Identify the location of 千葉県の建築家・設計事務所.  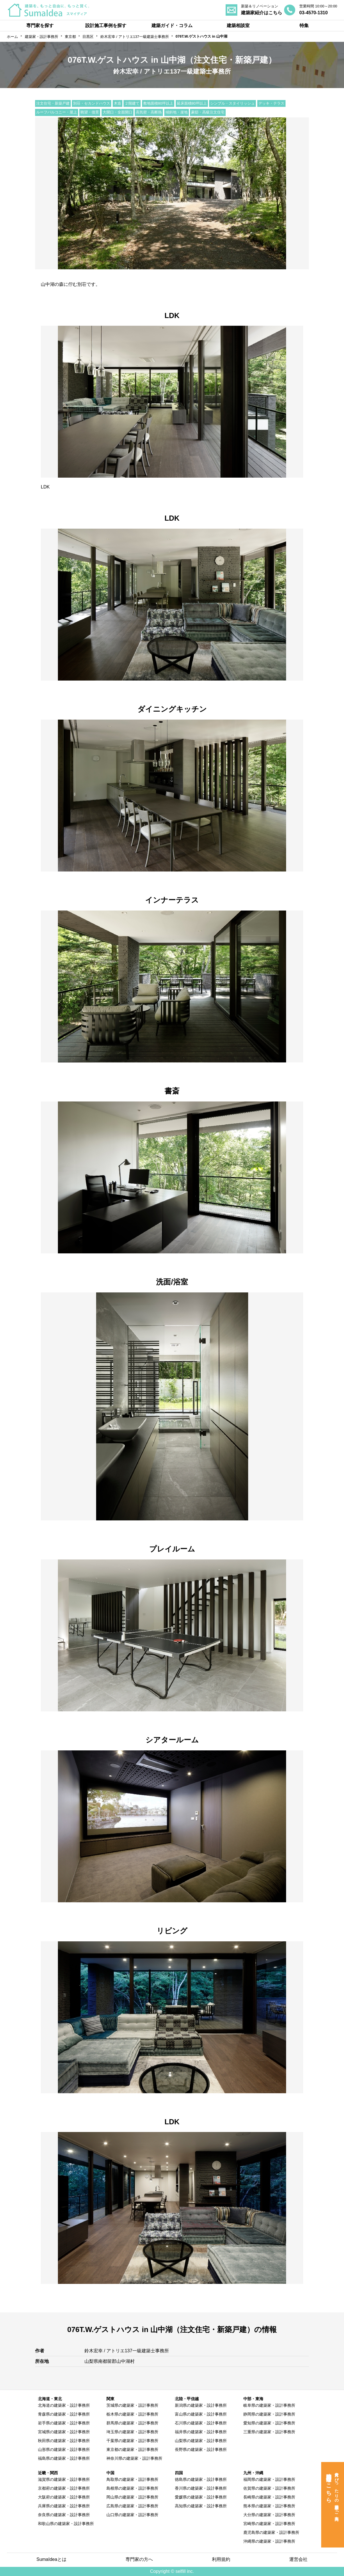
(132, 2440).